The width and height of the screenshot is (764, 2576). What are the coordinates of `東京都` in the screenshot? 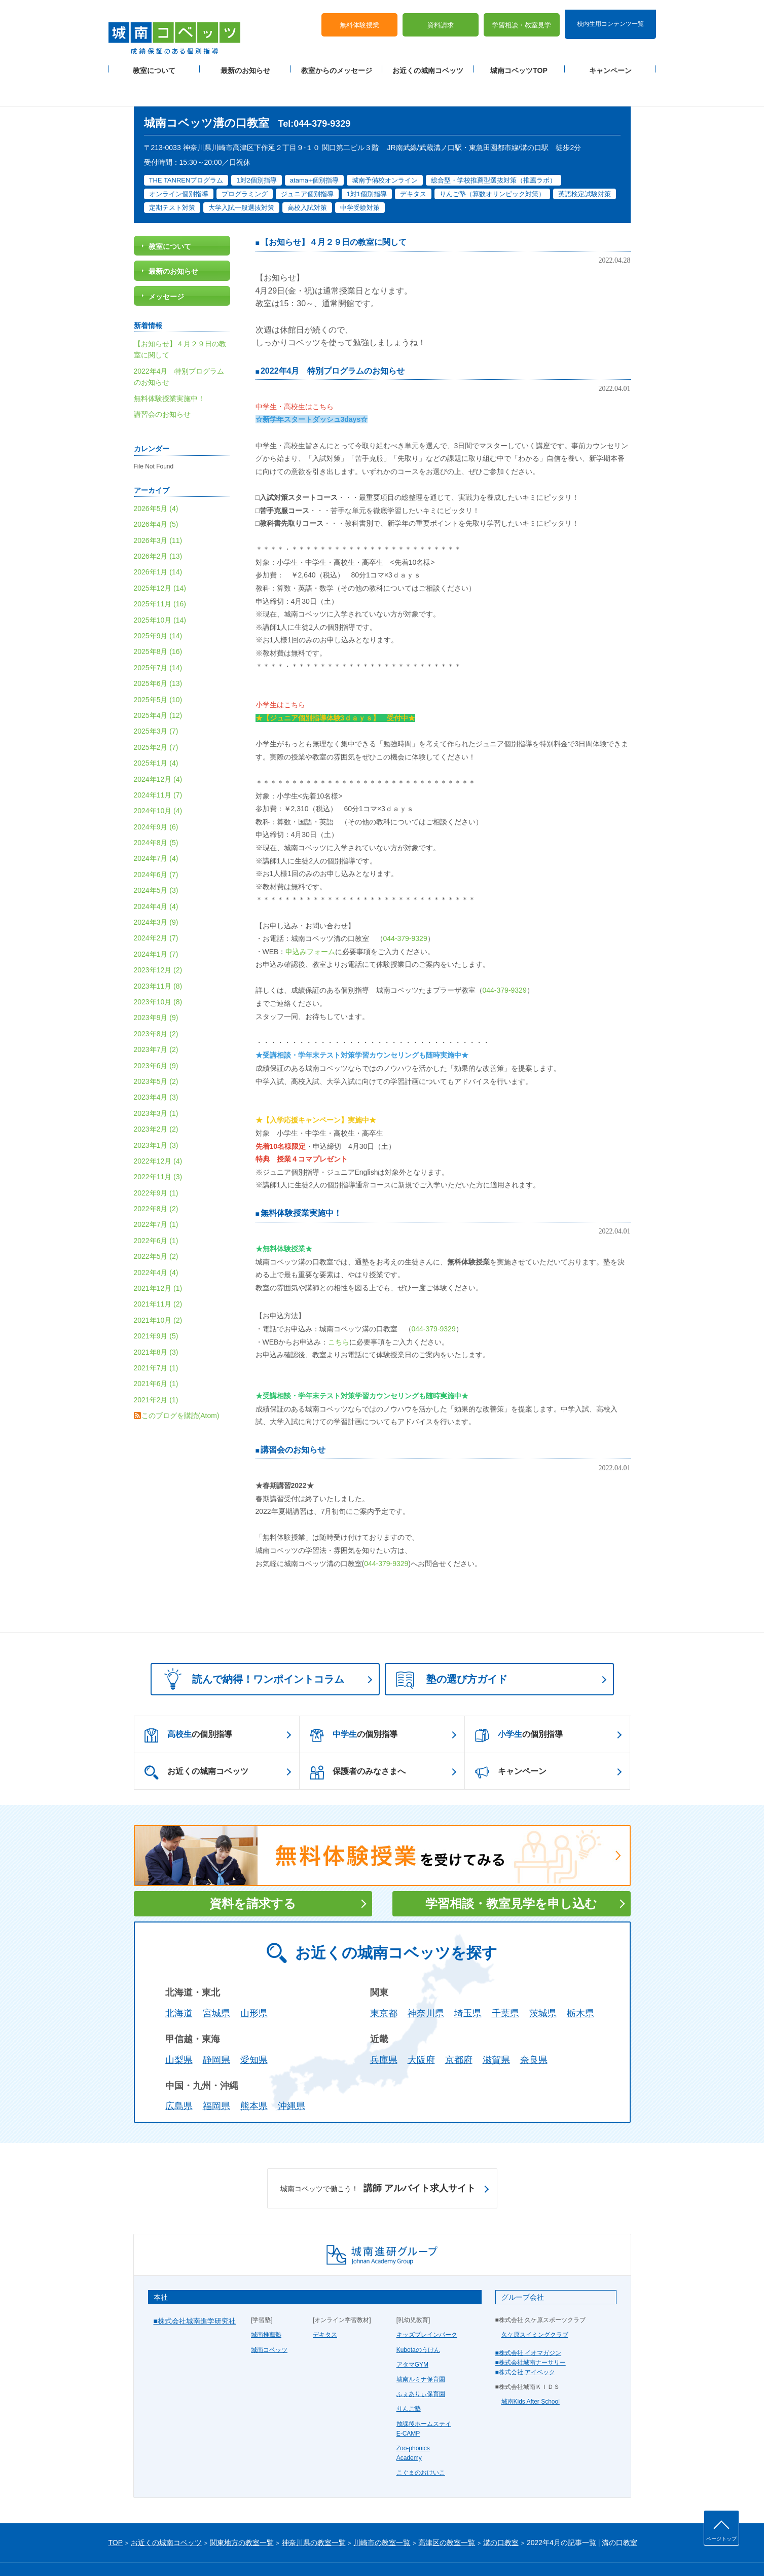 It's located at (383, 1984).